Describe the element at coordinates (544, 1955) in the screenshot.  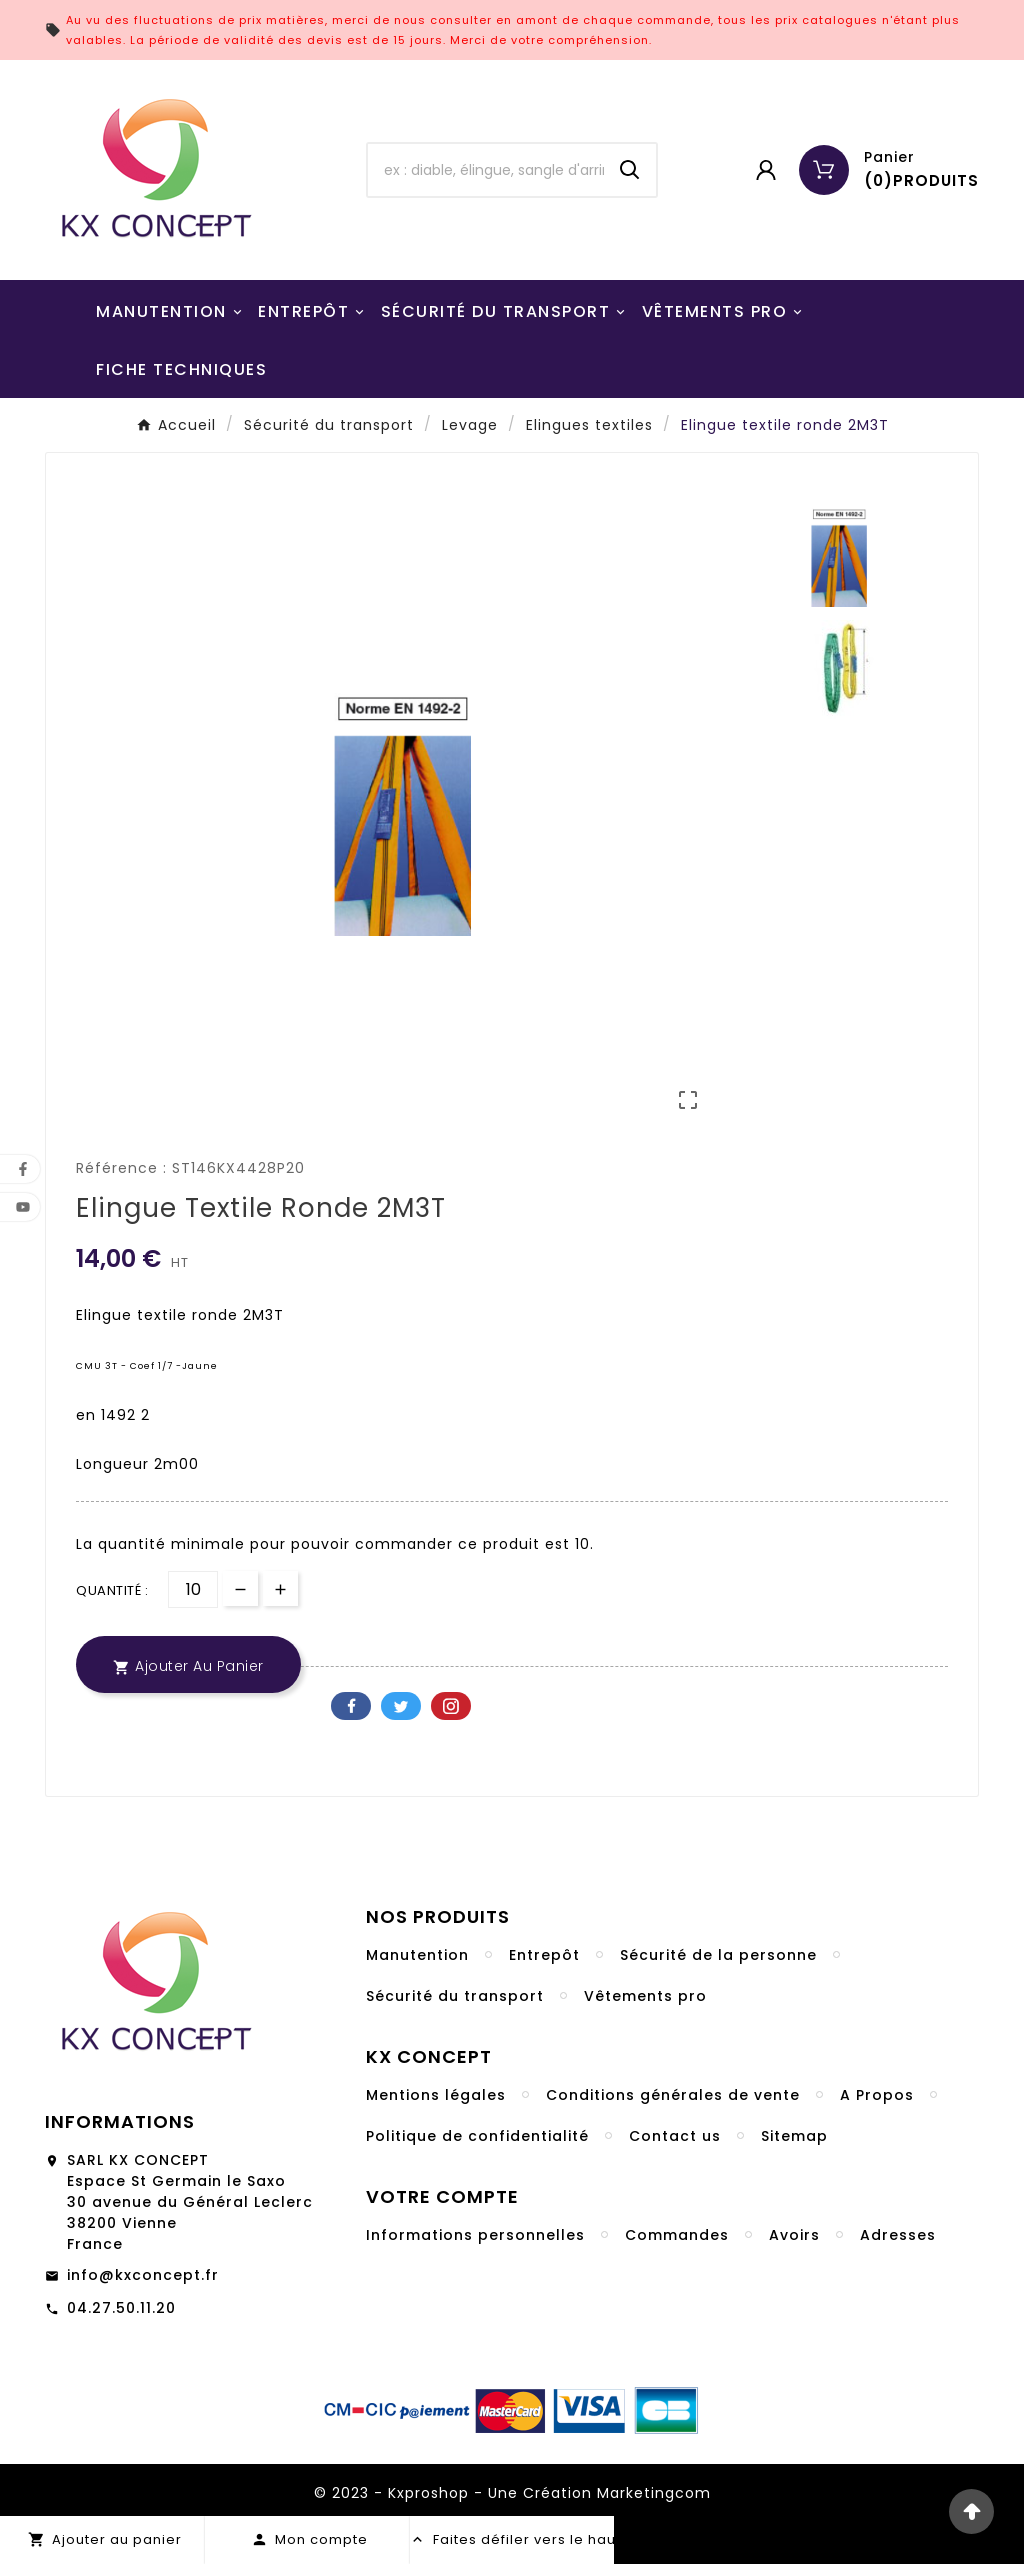
I see `Entrepôt` at that location.